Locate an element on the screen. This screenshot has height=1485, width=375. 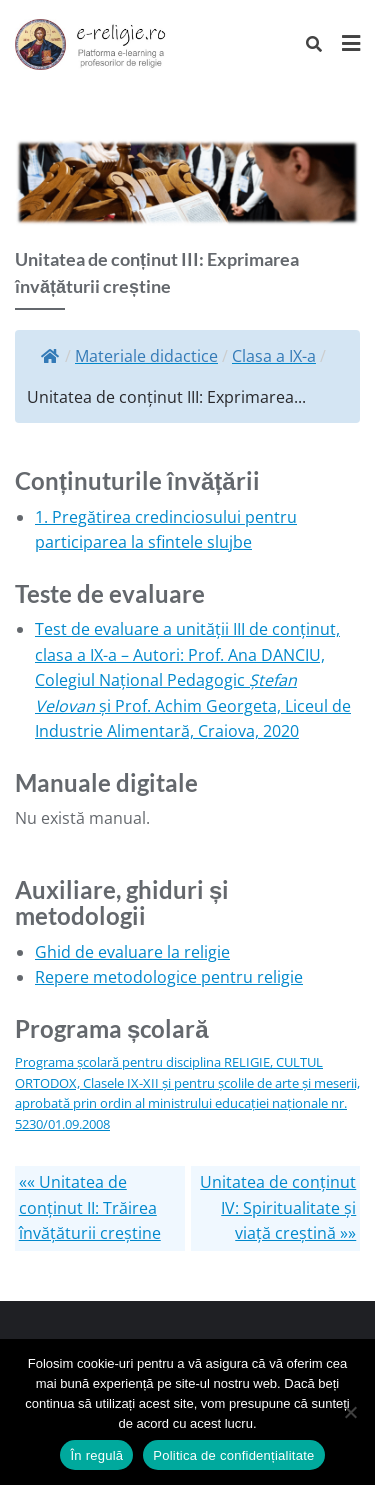
[No] is located at coordinates (350, 1412).